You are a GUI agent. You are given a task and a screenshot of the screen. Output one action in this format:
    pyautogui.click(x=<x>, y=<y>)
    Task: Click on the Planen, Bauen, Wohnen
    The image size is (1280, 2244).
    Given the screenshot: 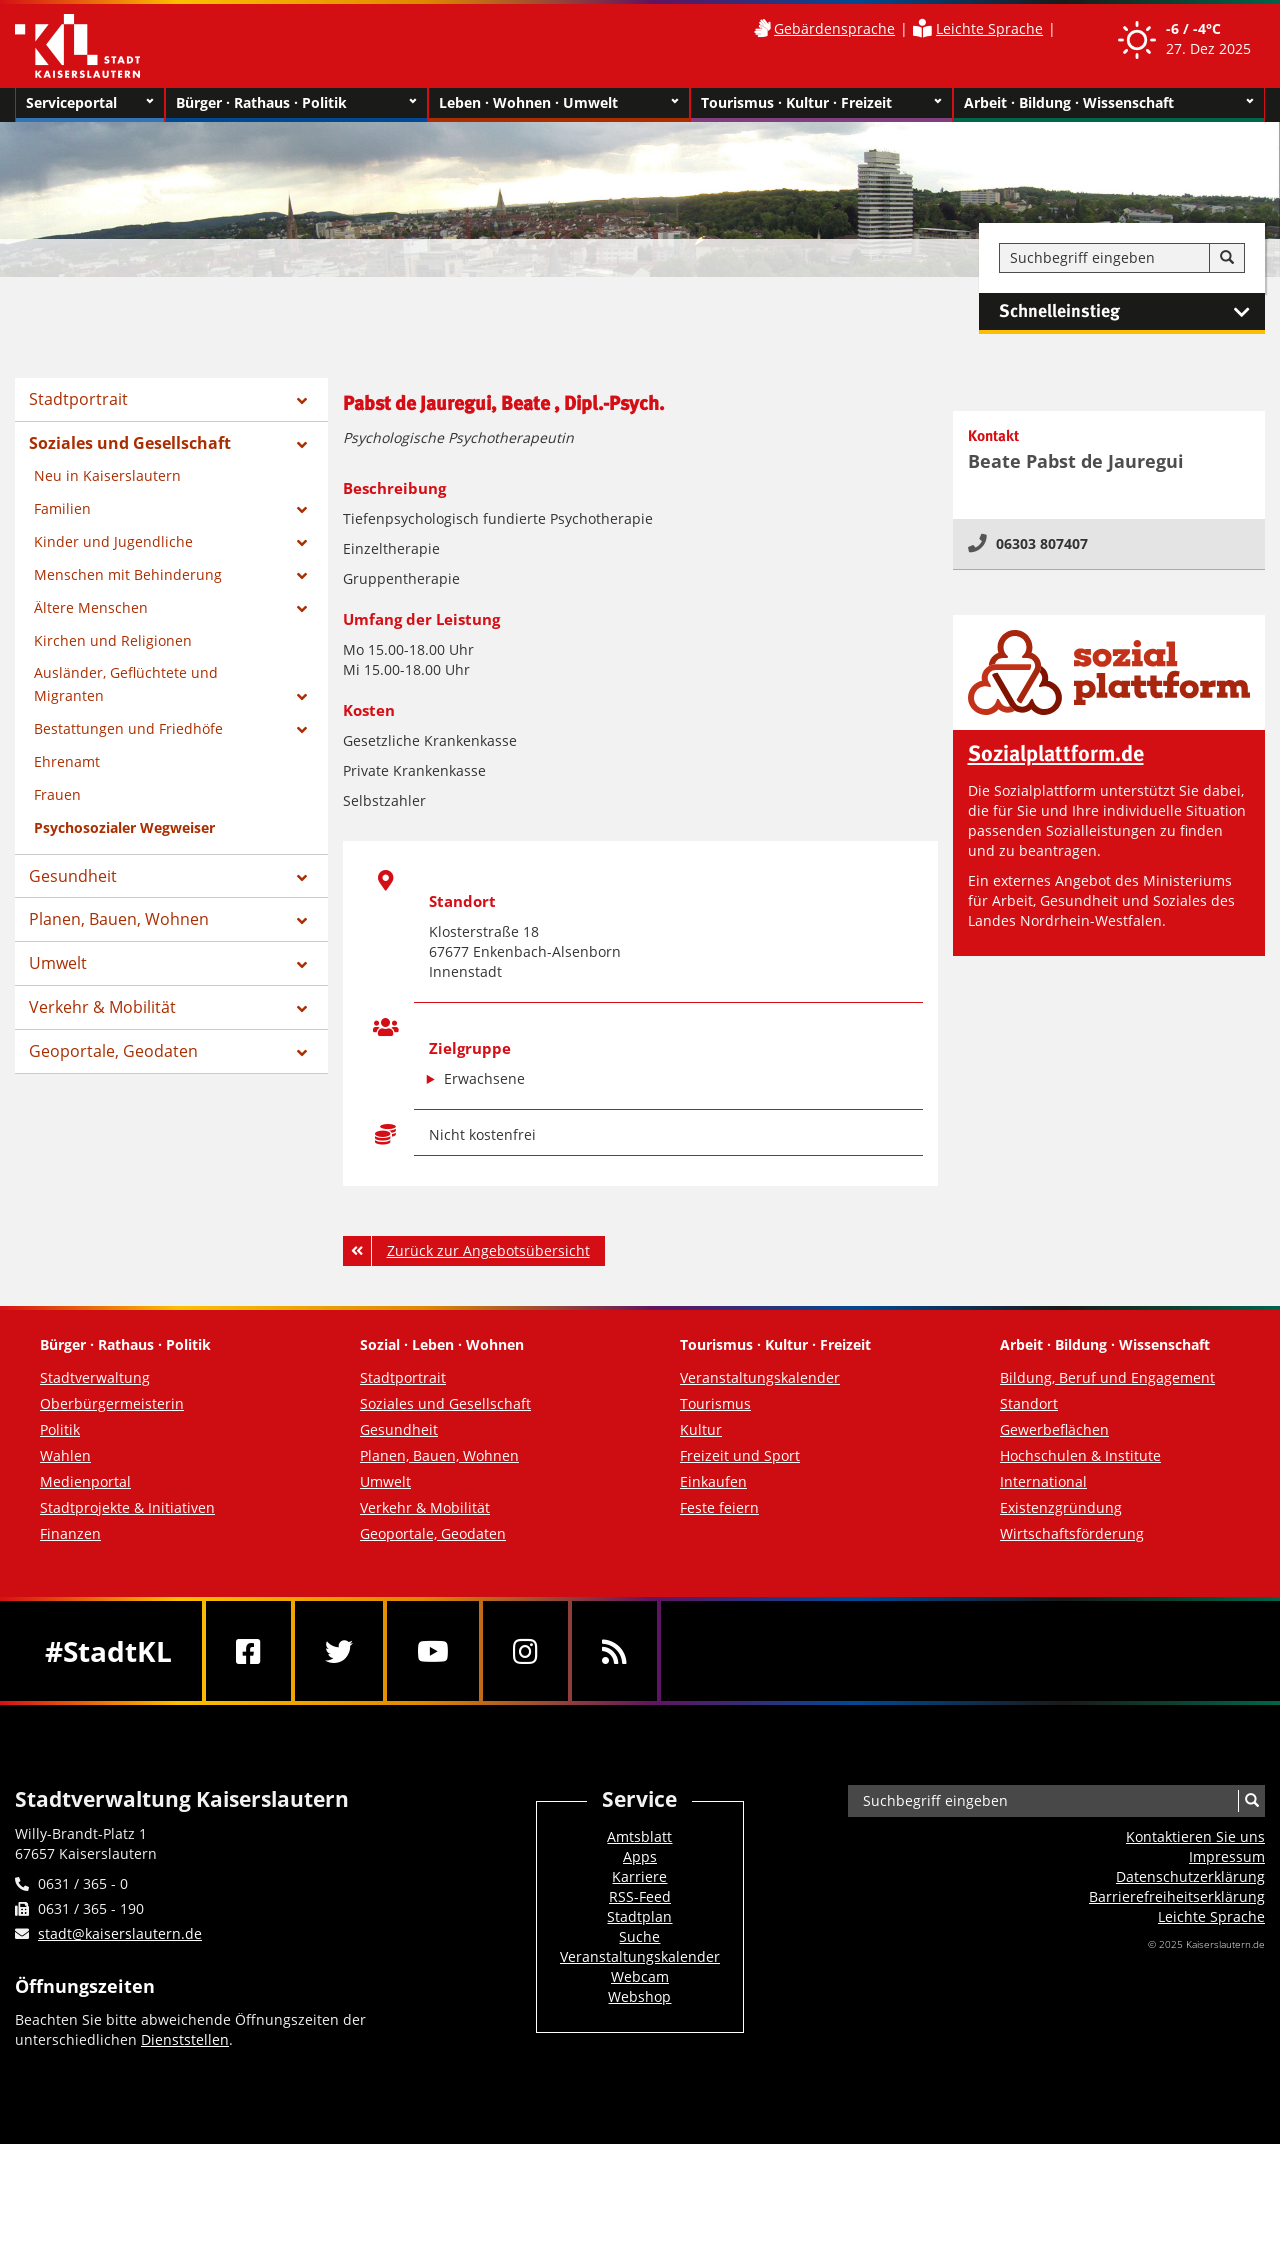 What is the action you would take?
    pyautogui.click(x=119, y=919)
    